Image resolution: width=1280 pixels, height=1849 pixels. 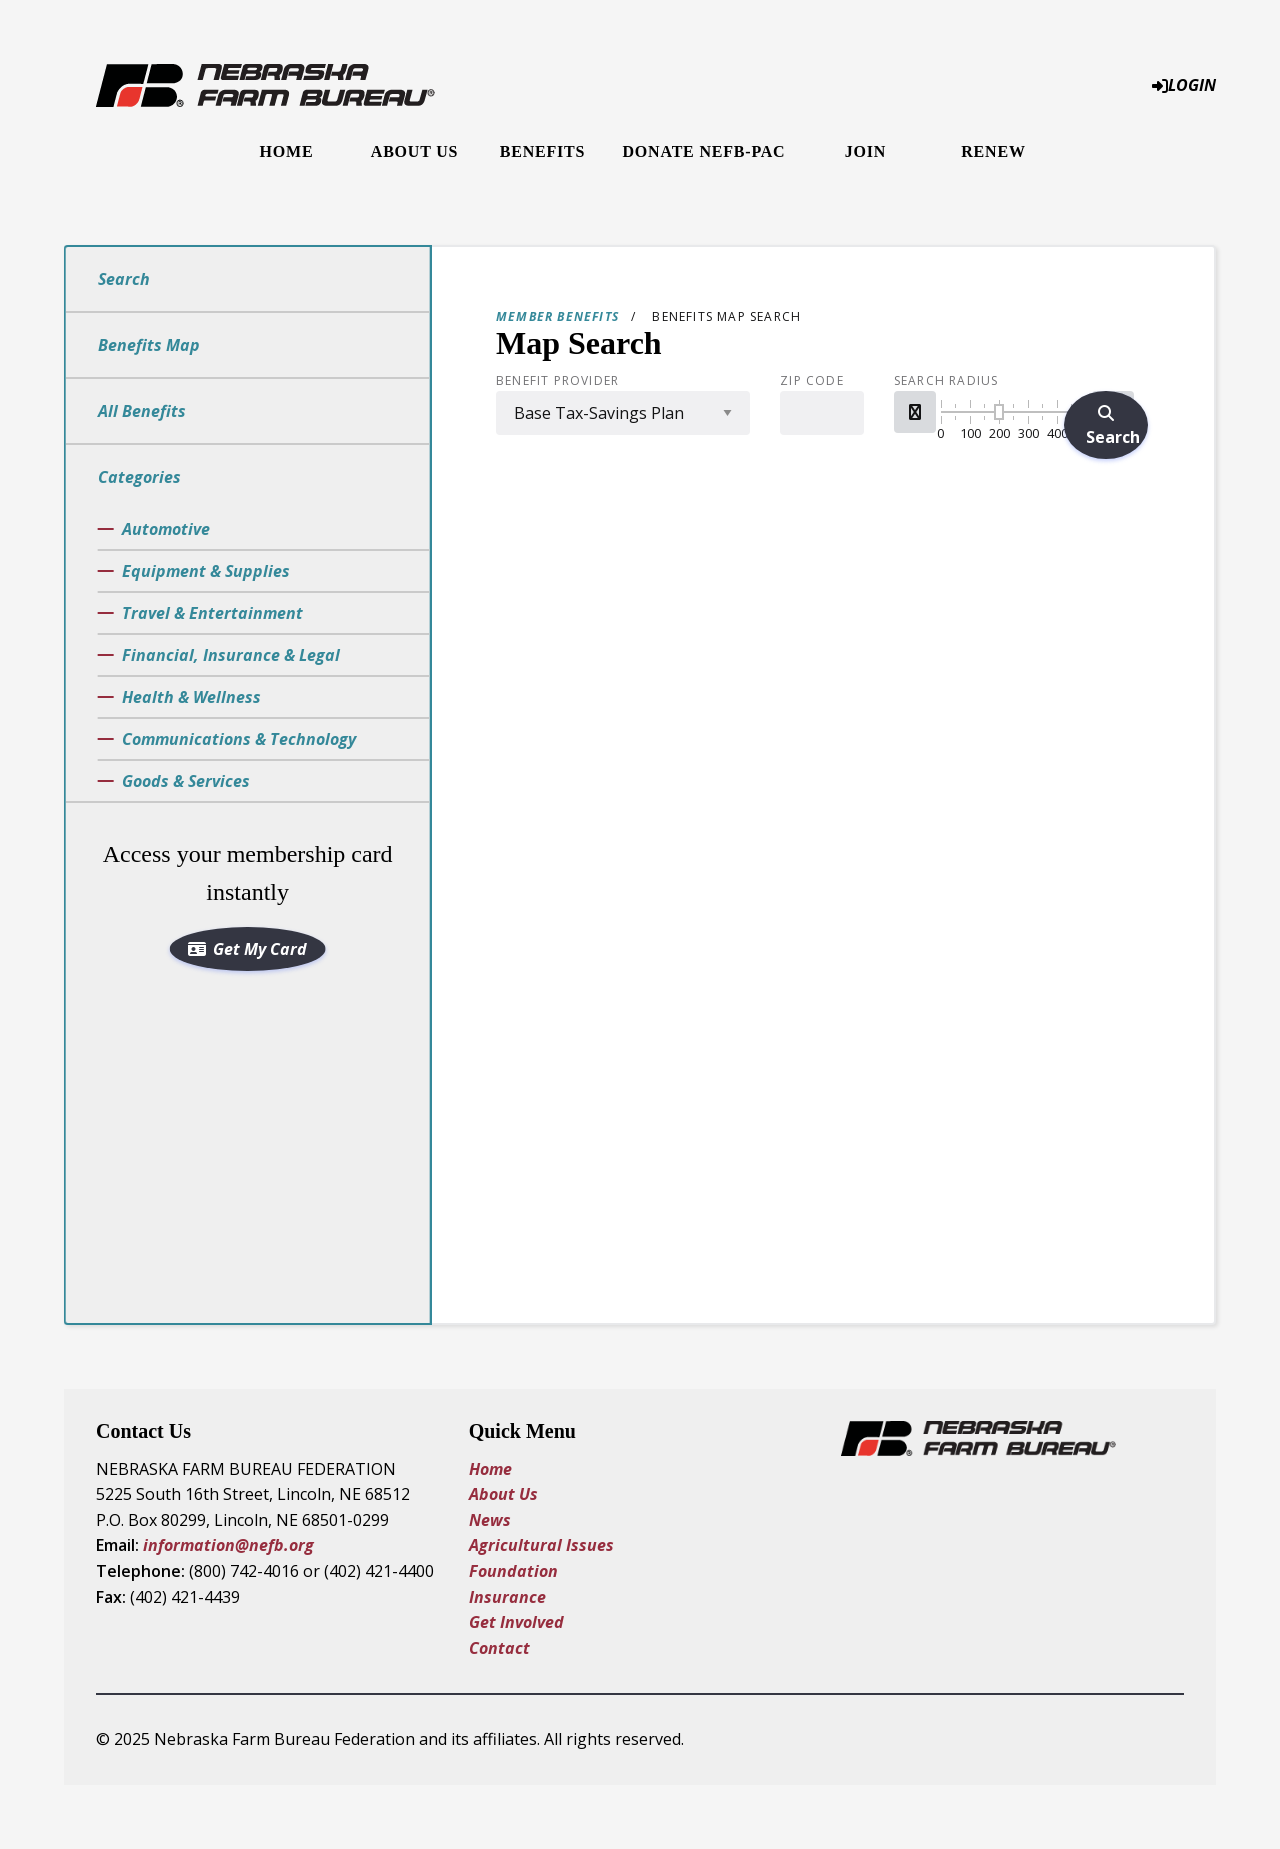 What do you see at coordinates (865, 151) in the screenshot?
I see `Join` at bounding box center [865, 151].